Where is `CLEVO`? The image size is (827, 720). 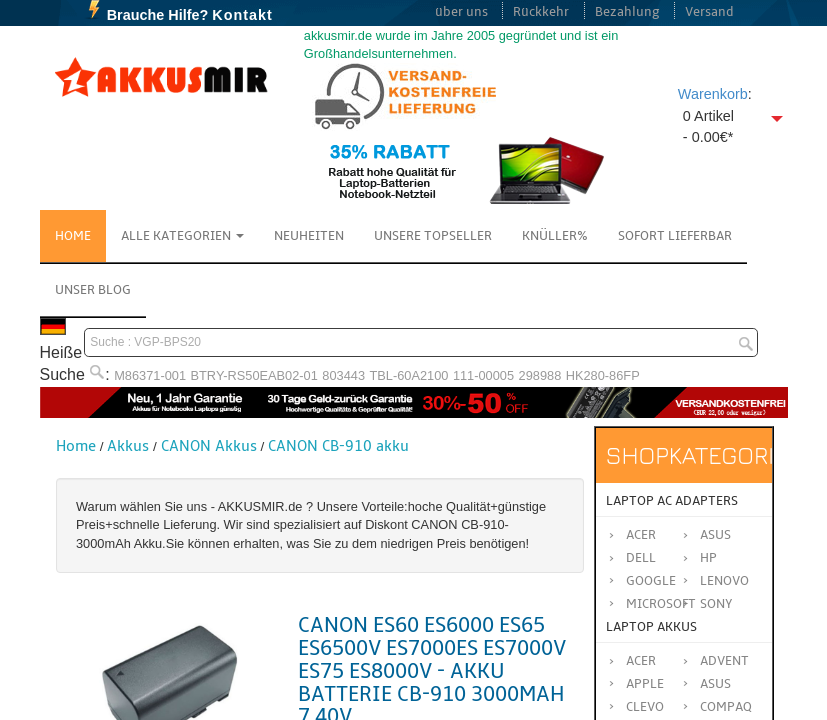
CLEVO is located at coordinates (645, 707).